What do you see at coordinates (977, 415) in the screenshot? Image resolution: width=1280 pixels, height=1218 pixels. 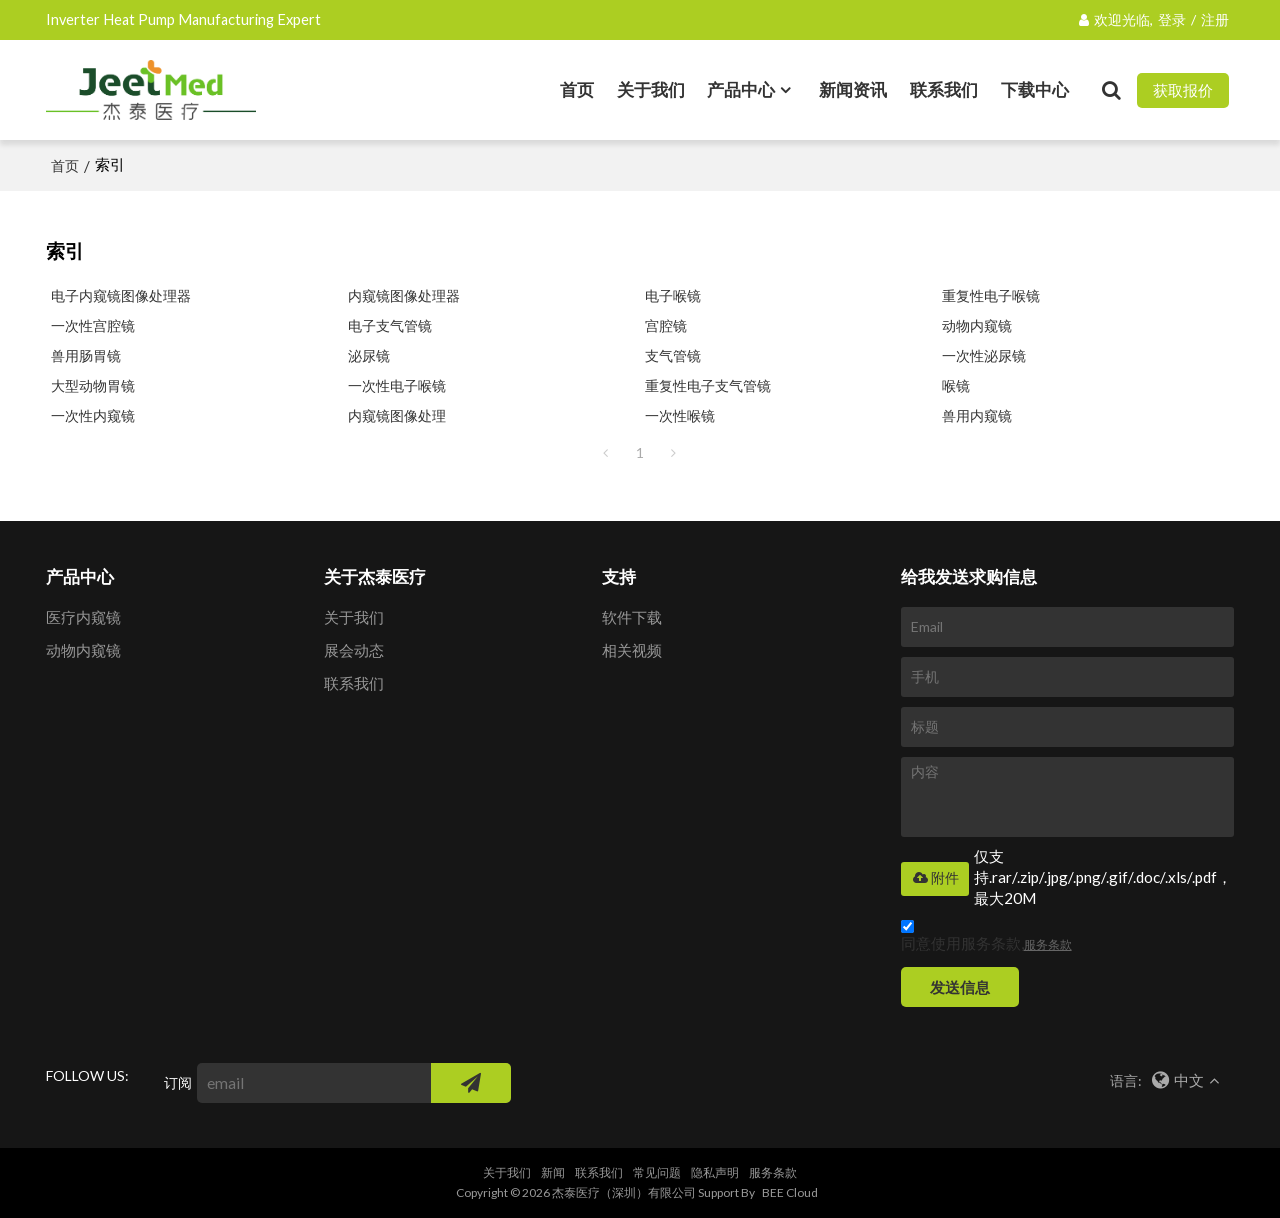 I see `兽用内窥镜` at bounding box center [977, 415].